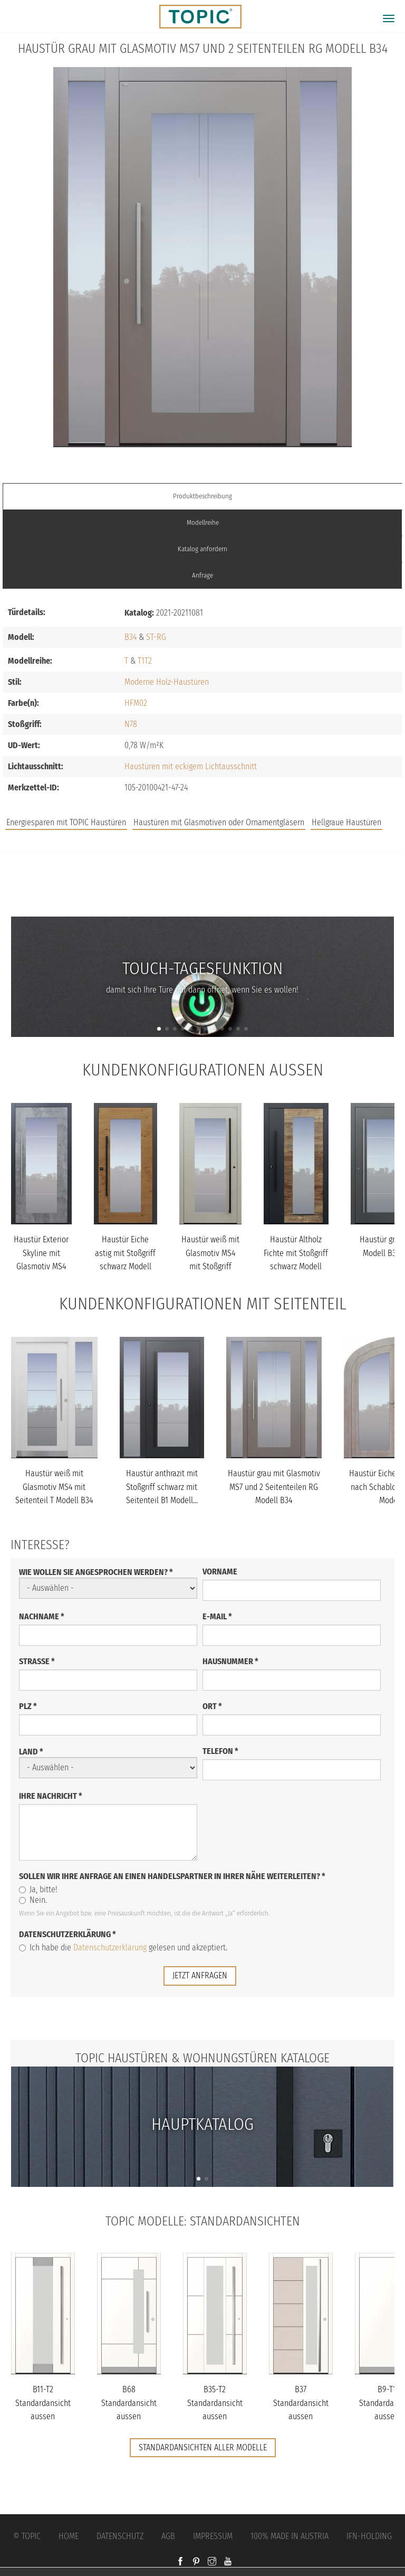 This screenshot has width=405, height=2576. I want to click on Wie wollen Sie angesprochen werden?, so click(96, 1572).